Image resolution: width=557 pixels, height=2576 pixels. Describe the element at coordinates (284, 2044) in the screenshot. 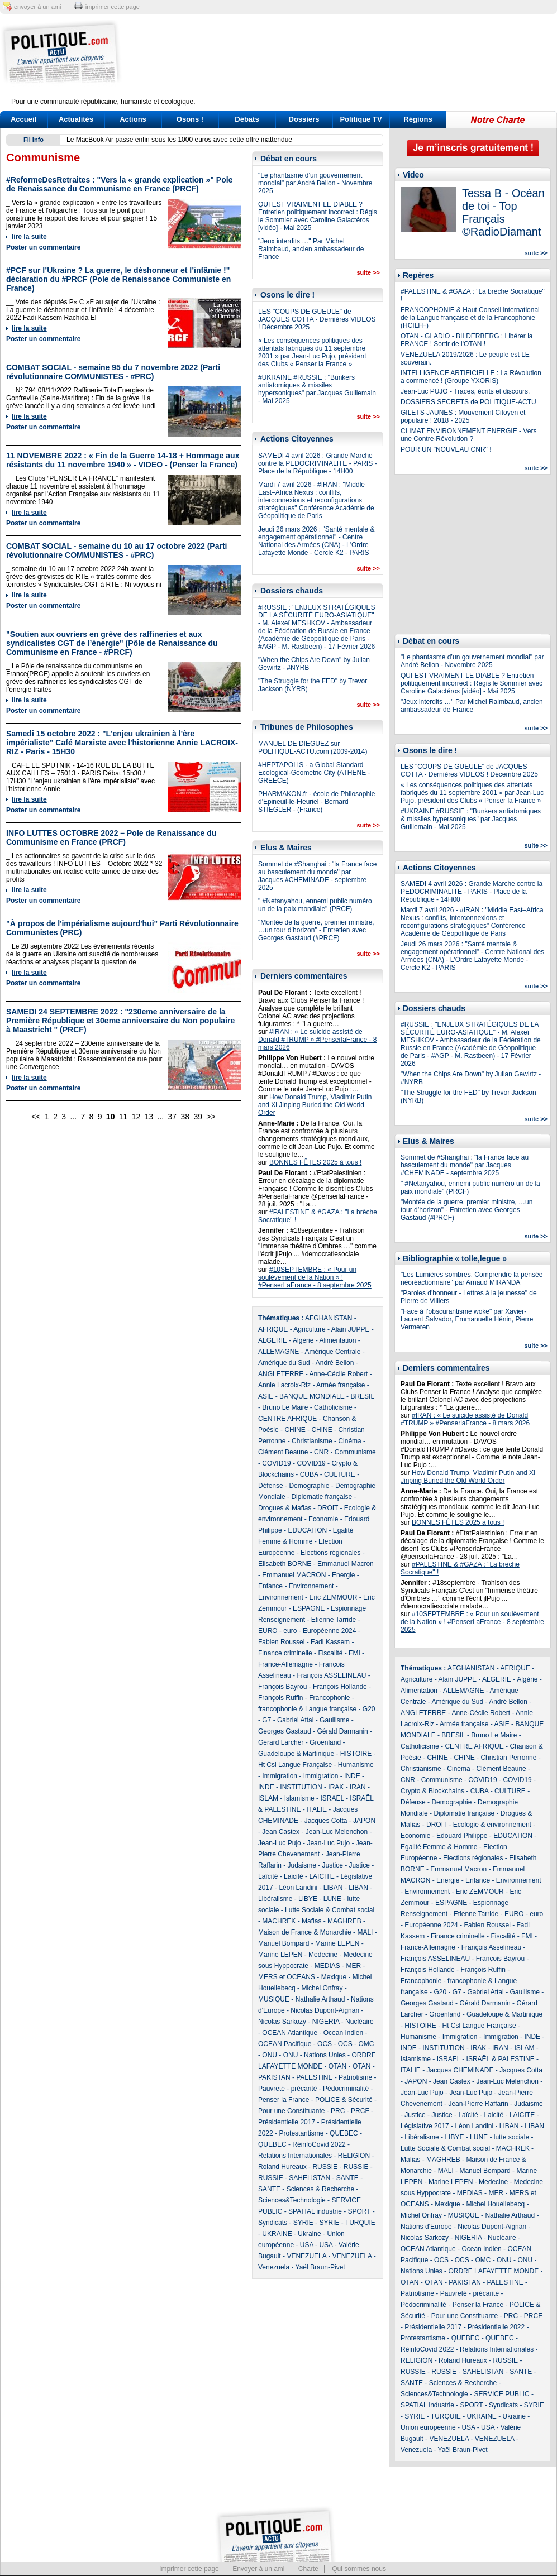

I see `OCEAN Pacifique` at that location.